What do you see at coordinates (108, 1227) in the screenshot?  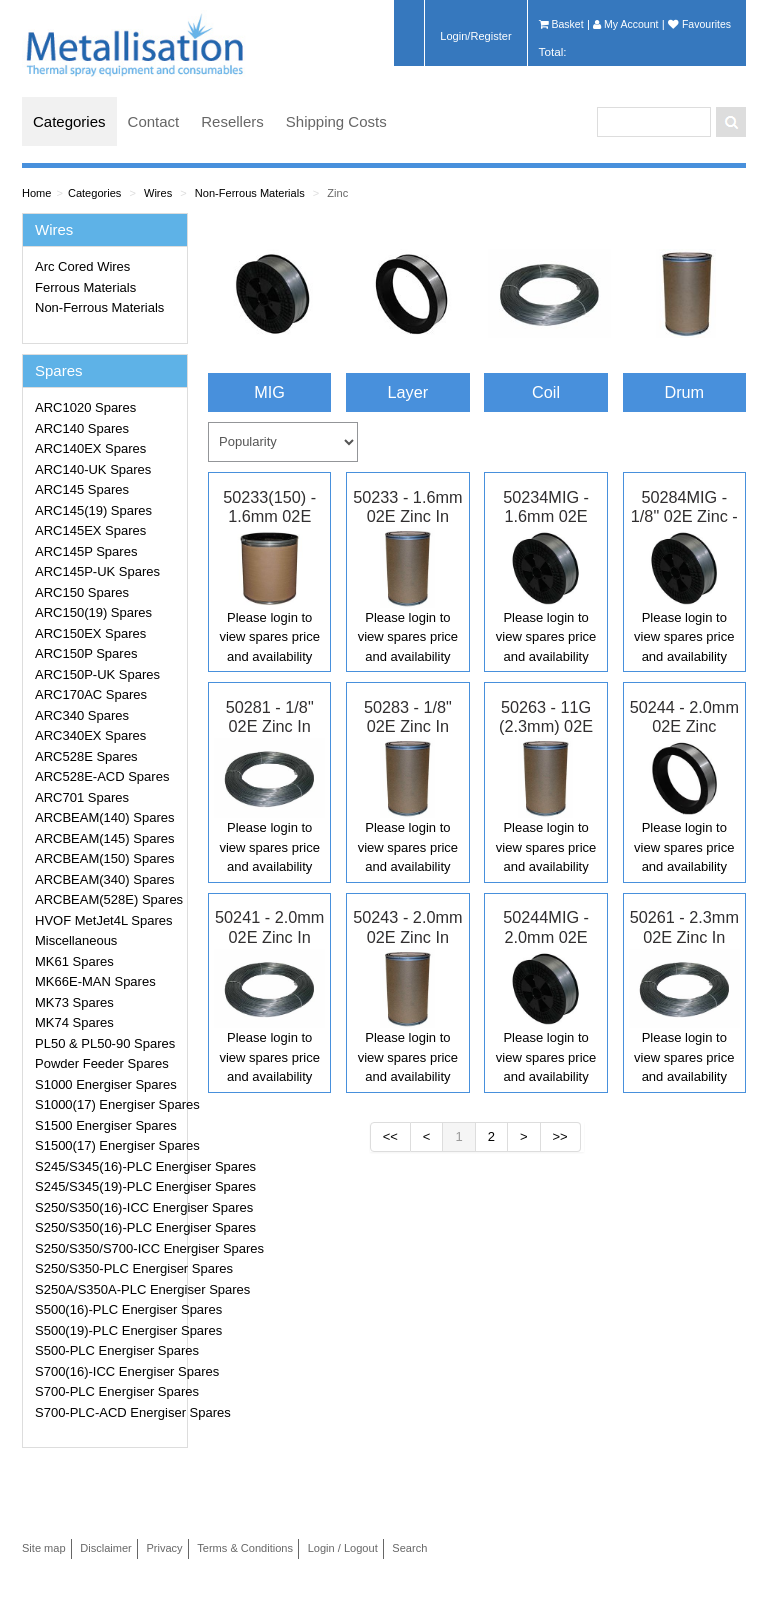 I see `S250/S350(16)-PLC Energiser Spares` at bounding box center [108, 1227].